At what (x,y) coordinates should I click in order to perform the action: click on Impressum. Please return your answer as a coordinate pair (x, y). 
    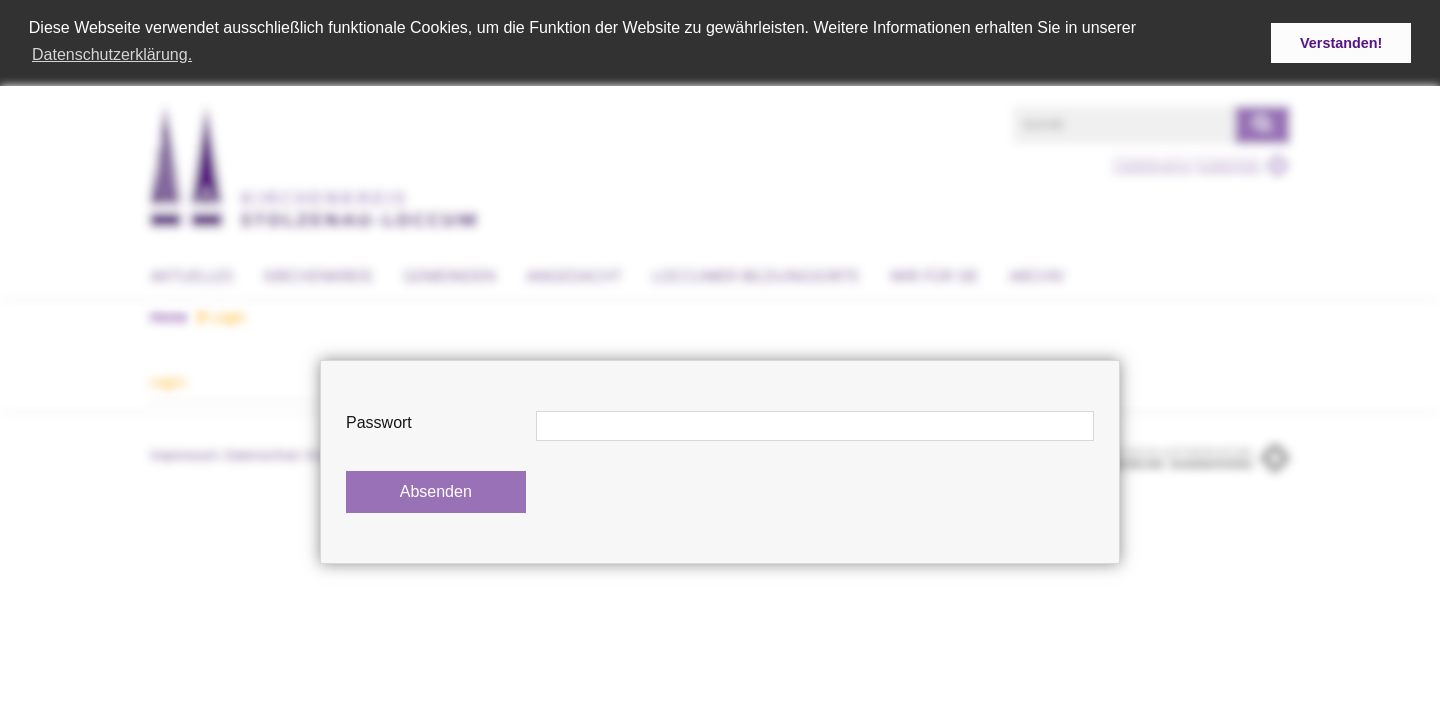
    Looking at the image, I should click on (184, 454).